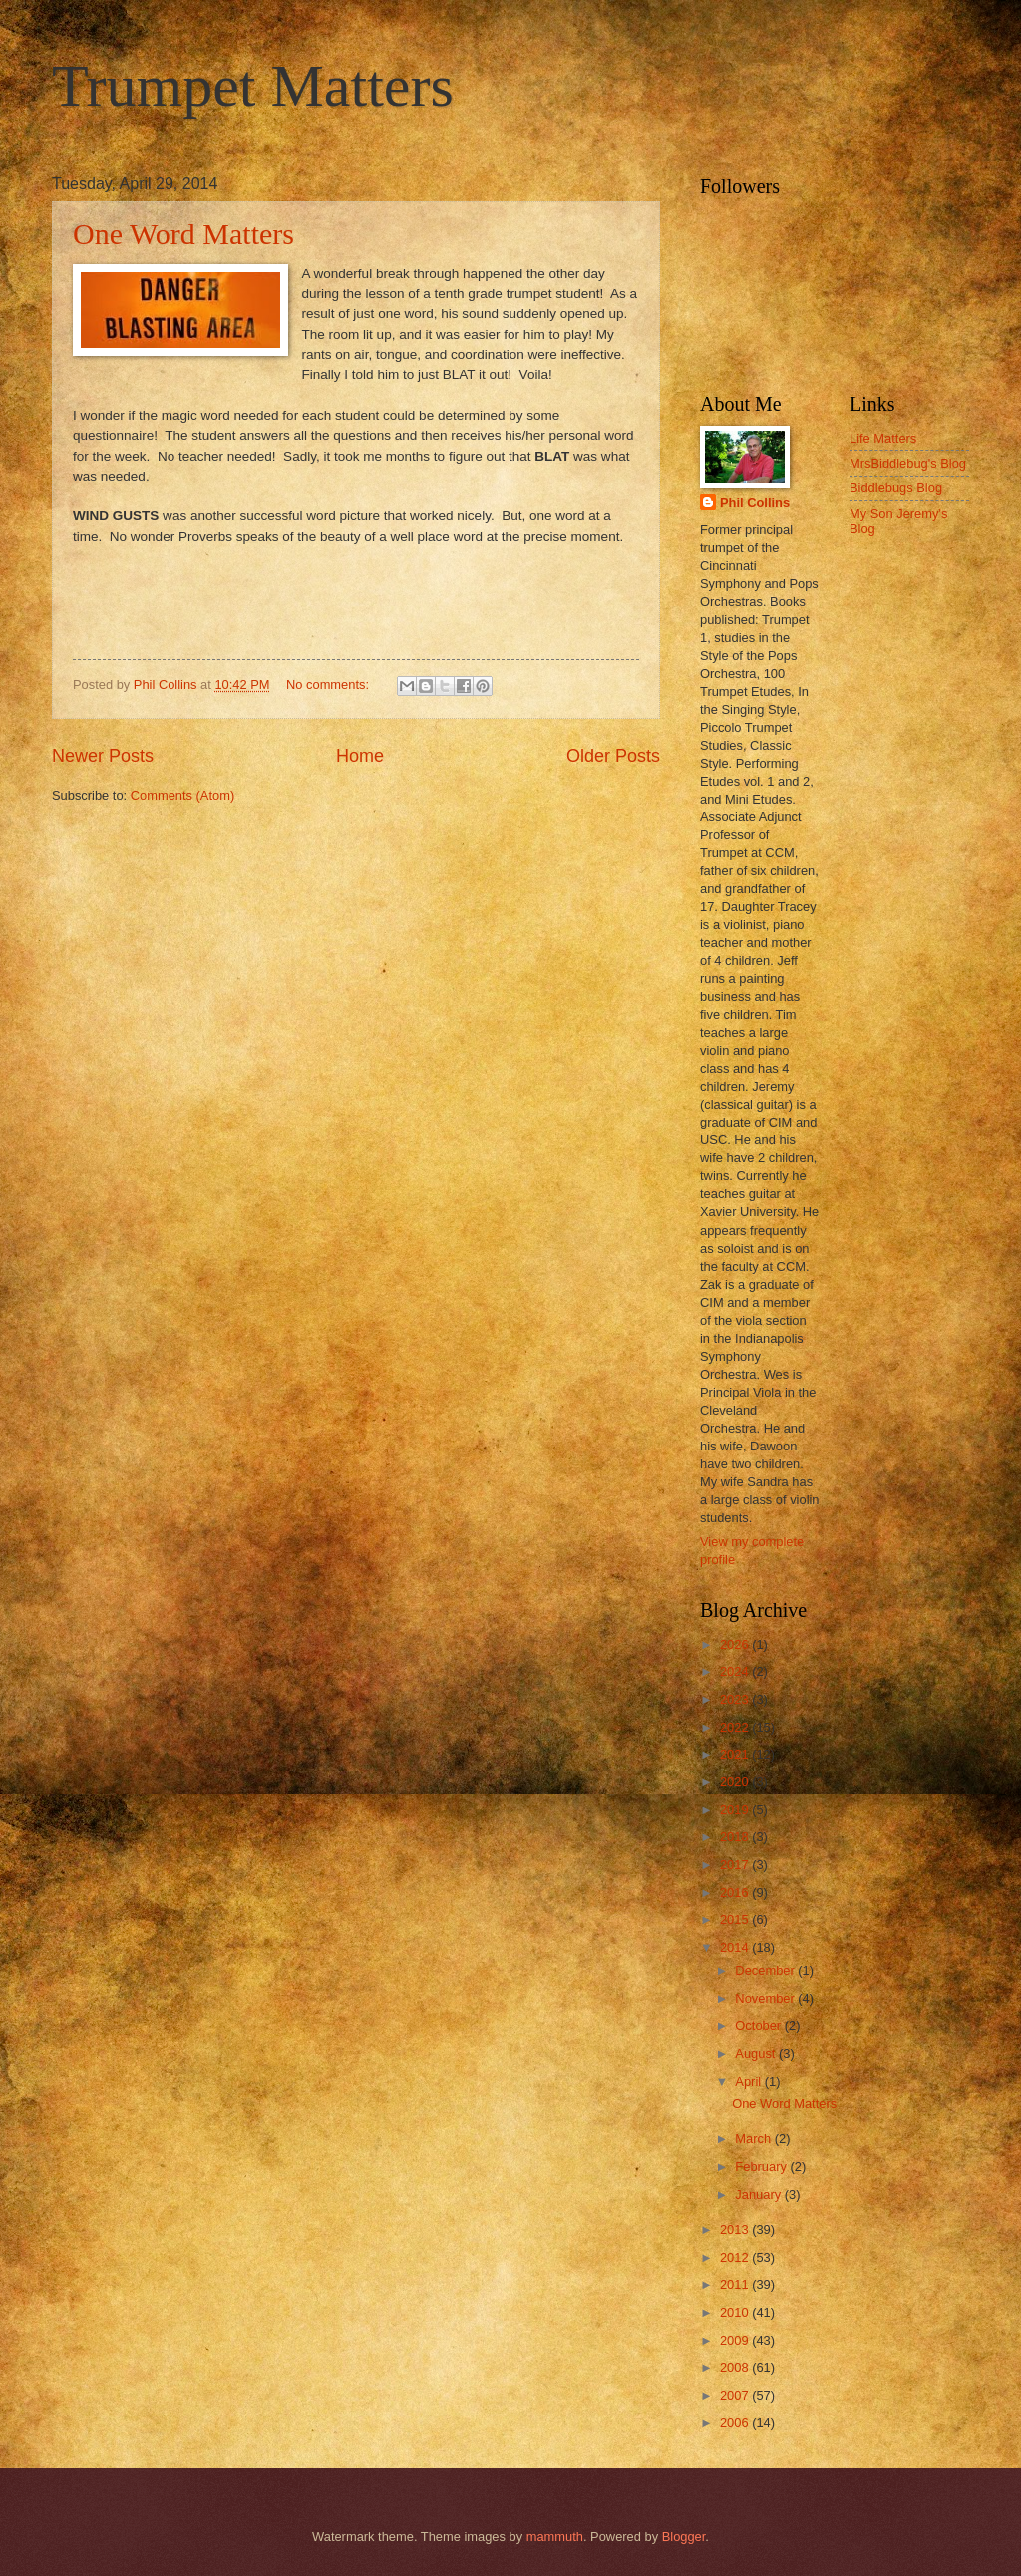 The width and height of the screenshot is (1021, 2576). I want to click on No comments:, so click(329, 684).